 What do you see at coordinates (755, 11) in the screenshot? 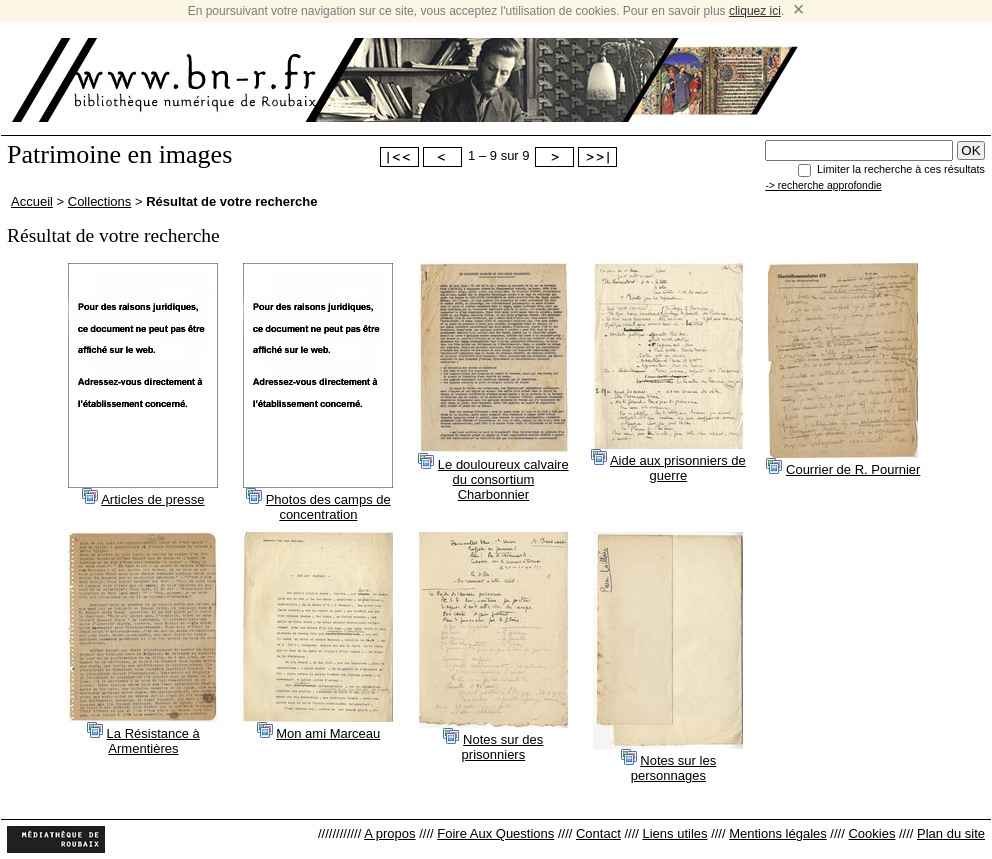
I see `cliquez ici` at bounding box center [755, 11].